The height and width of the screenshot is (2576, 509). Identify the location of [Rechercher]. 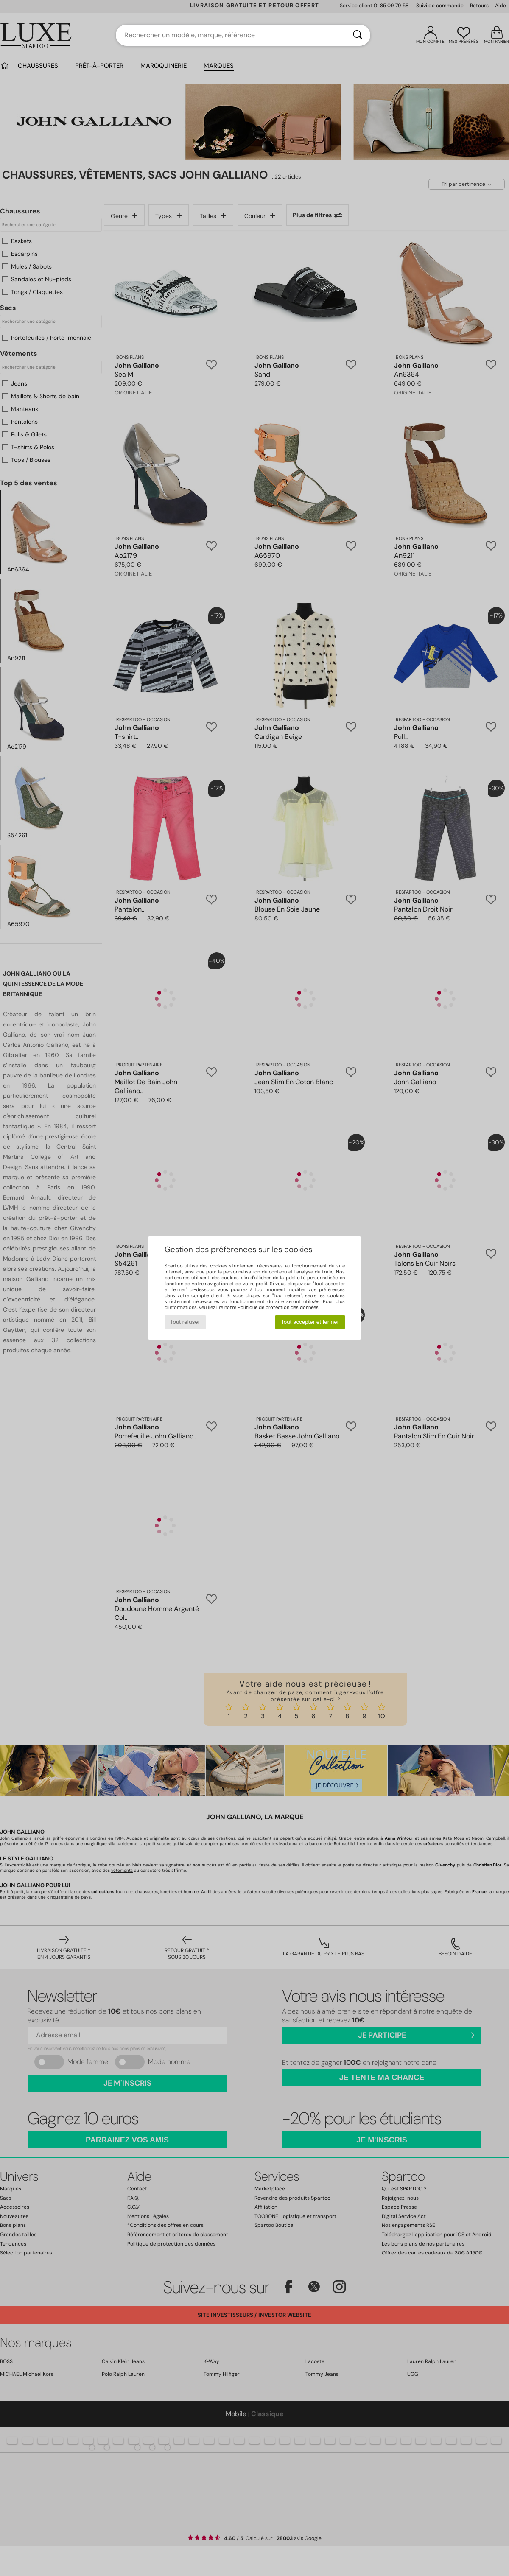
(357, 35).